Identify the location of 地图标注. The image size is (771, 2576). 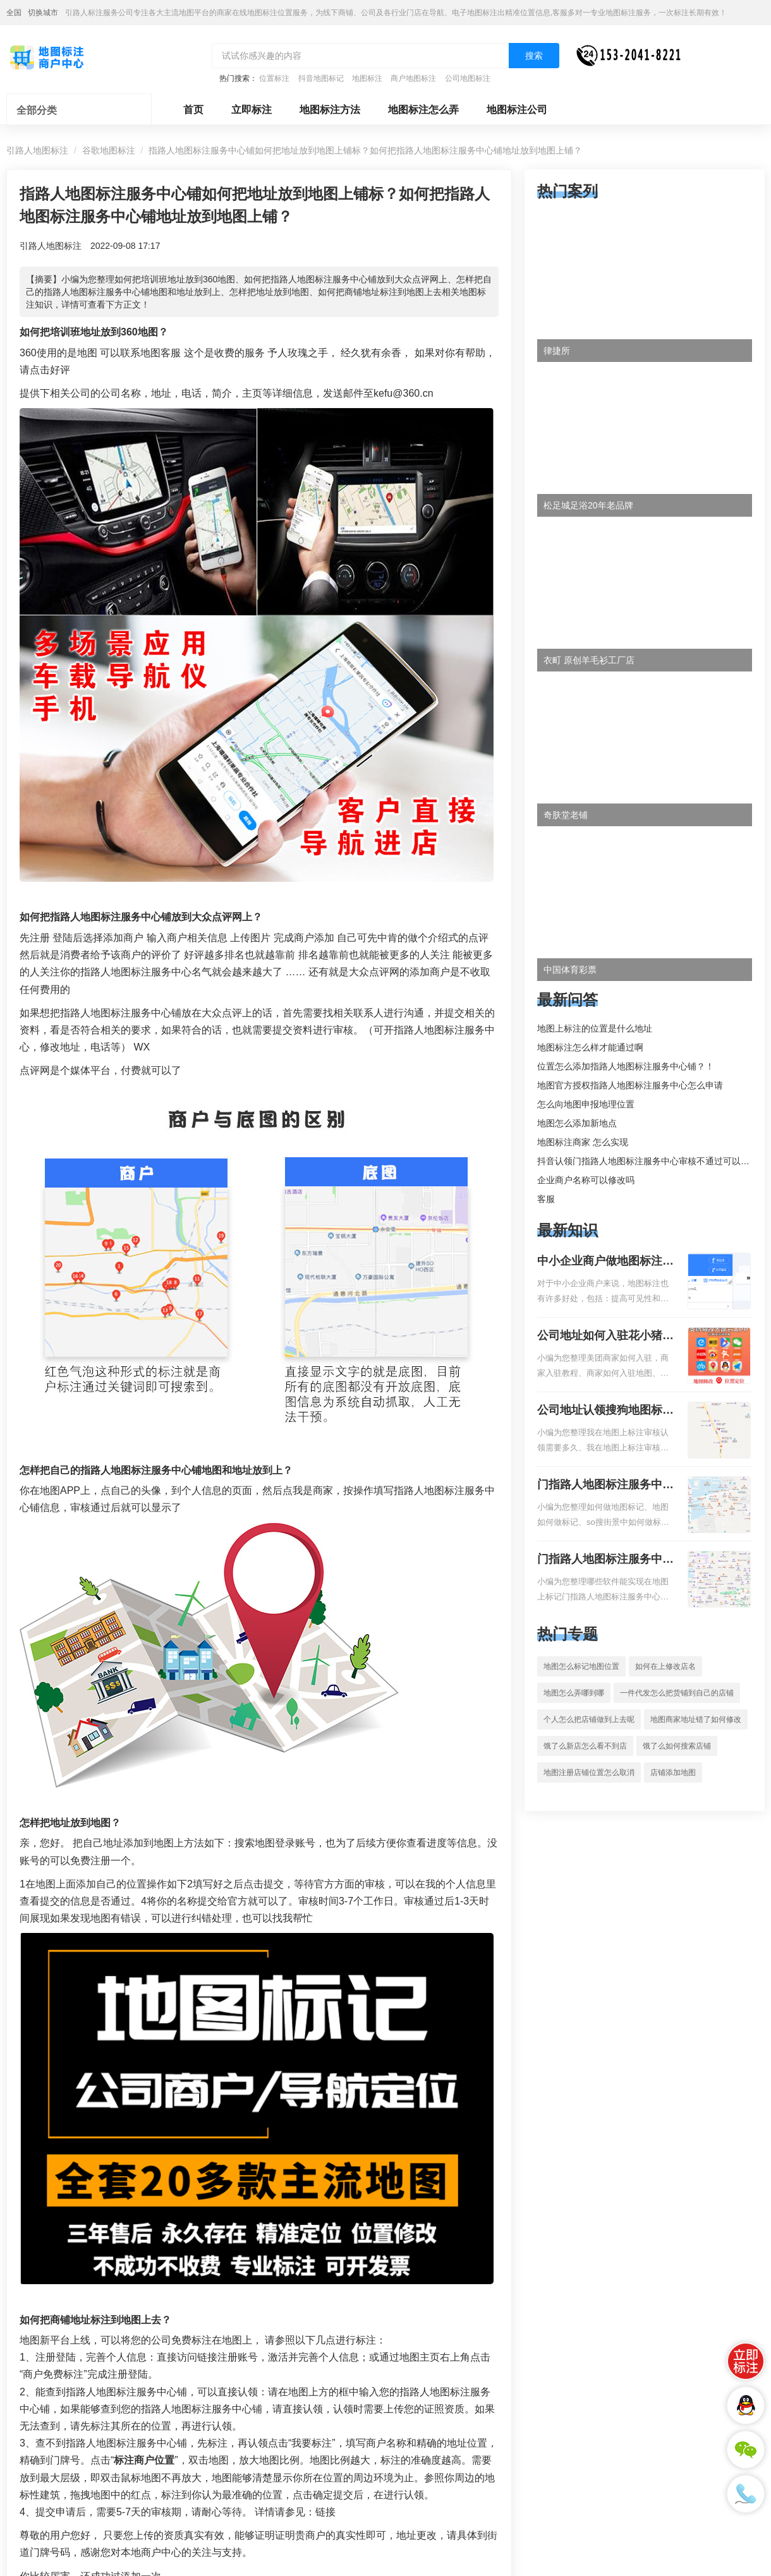
(367, 78).